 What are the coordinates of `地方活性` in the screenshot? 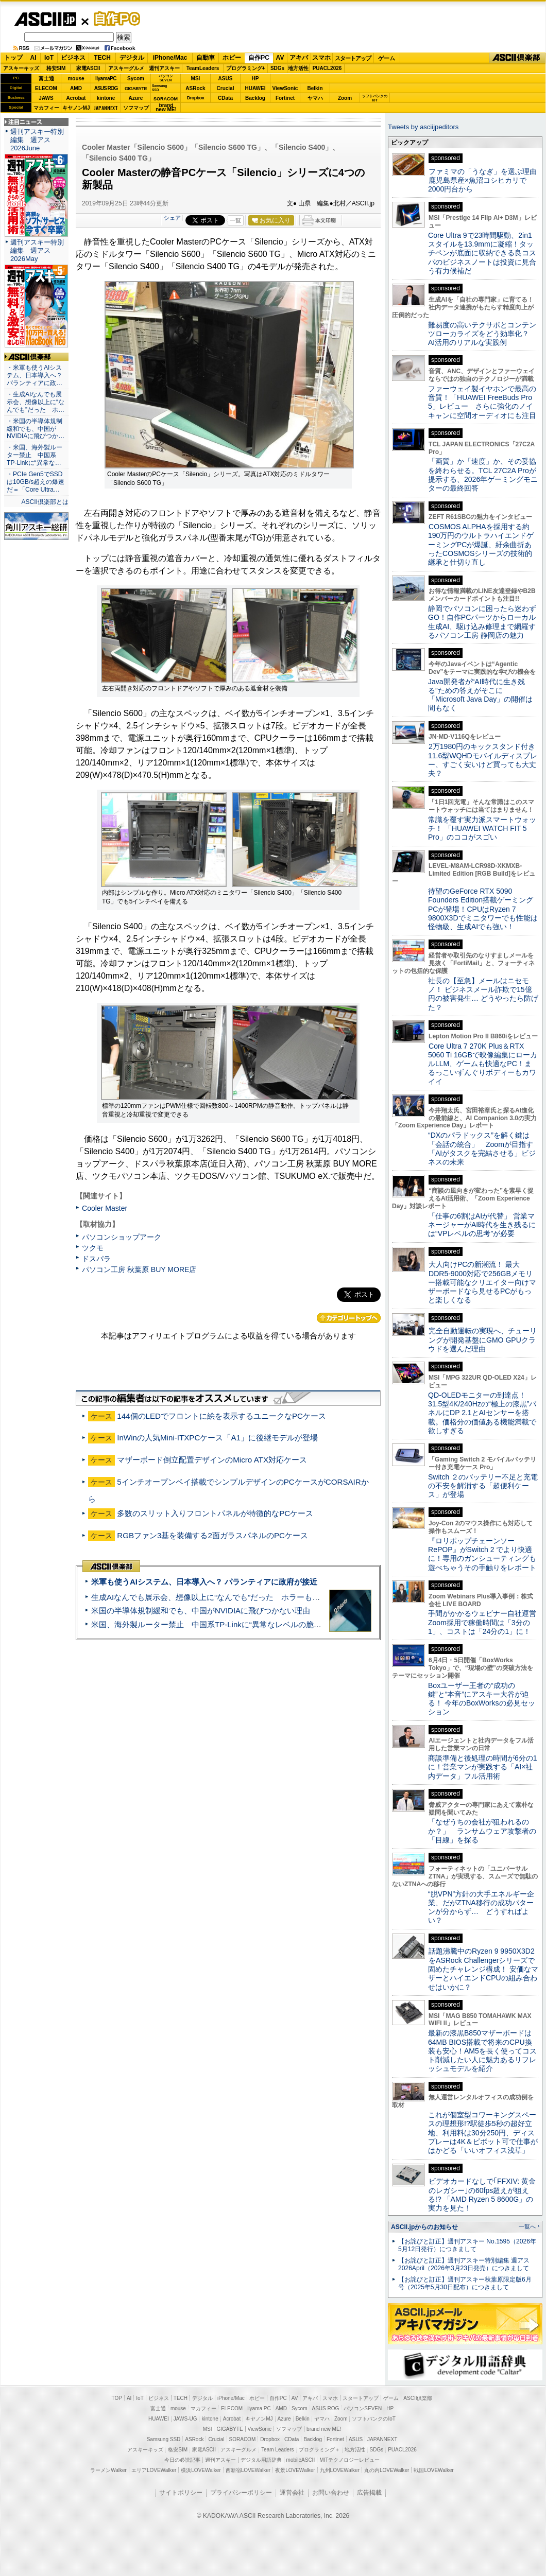 It's located at (298, 68).